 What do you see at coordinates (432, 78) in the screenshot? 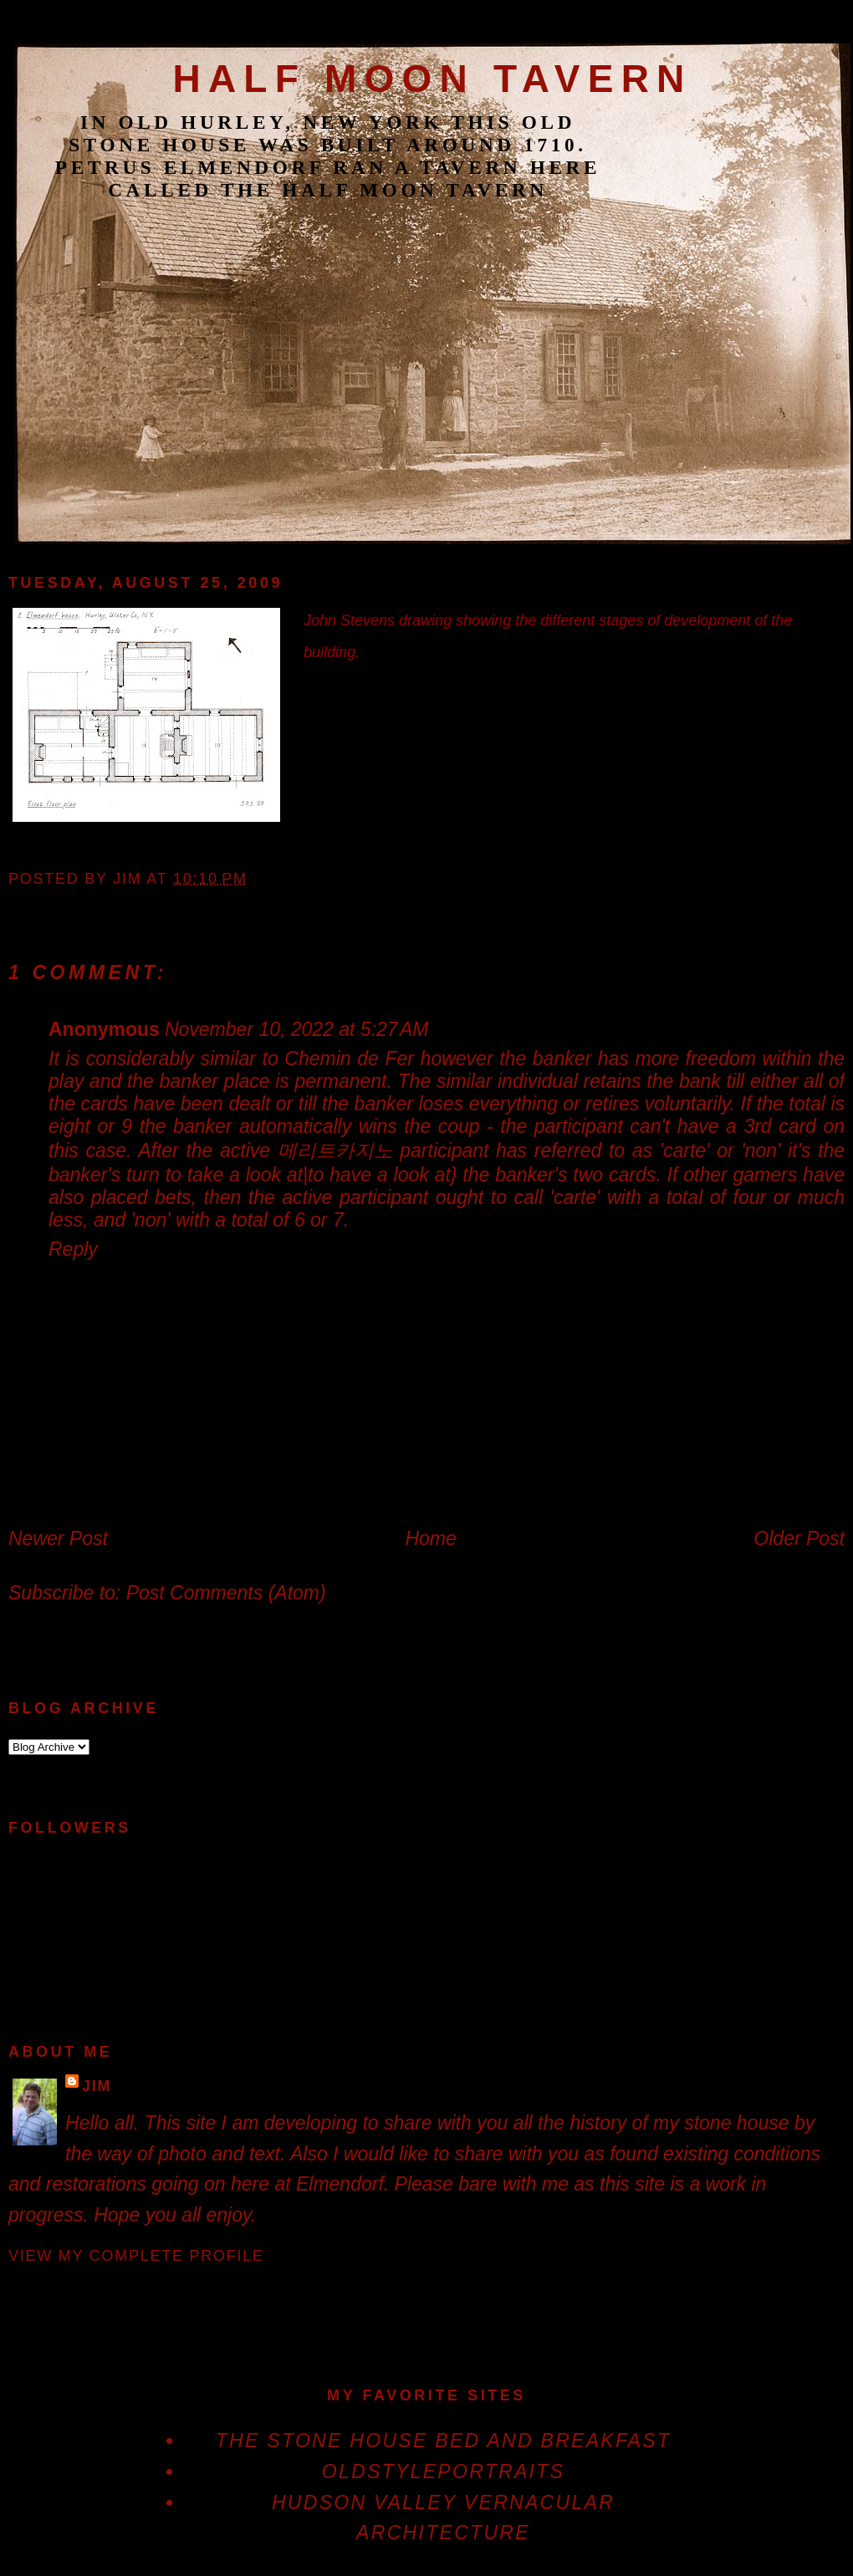
I see `Half Moon Tavern` at bounding box center [432, 78].